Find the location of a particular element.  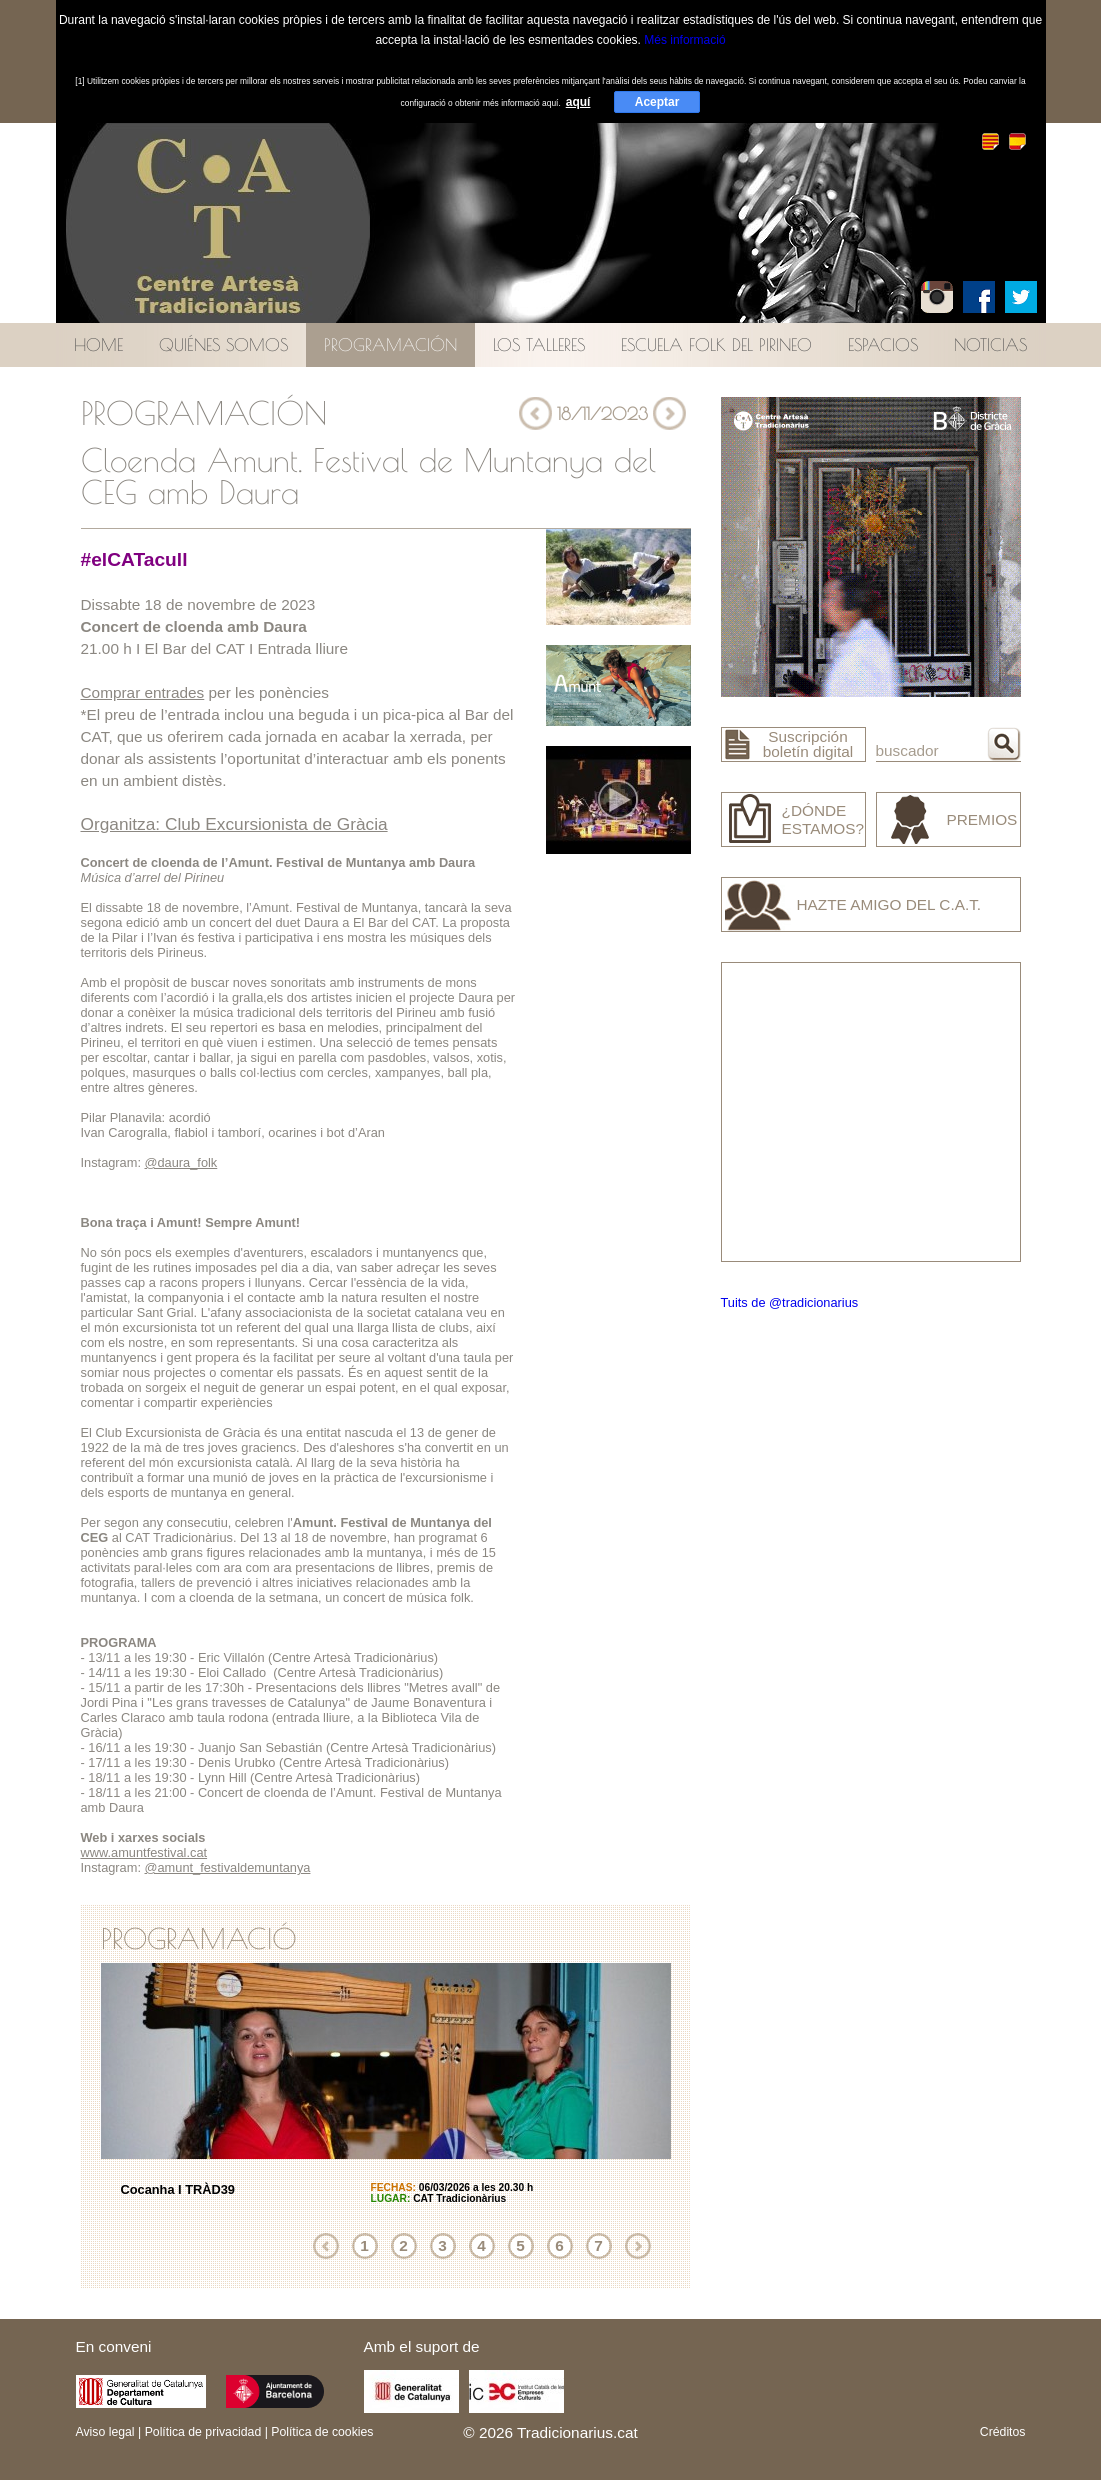

Cocanha I TRÀD39 is located at coordinates (178, 2189).